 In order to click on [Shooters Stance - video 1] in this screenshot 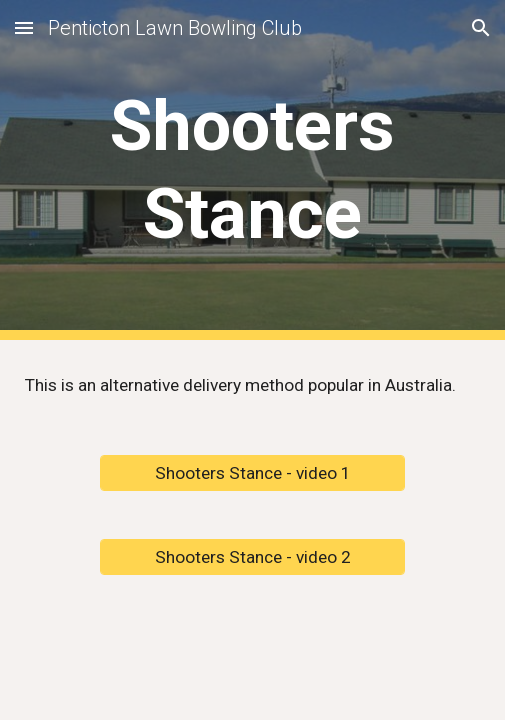, I will do `click(252, 473)`.